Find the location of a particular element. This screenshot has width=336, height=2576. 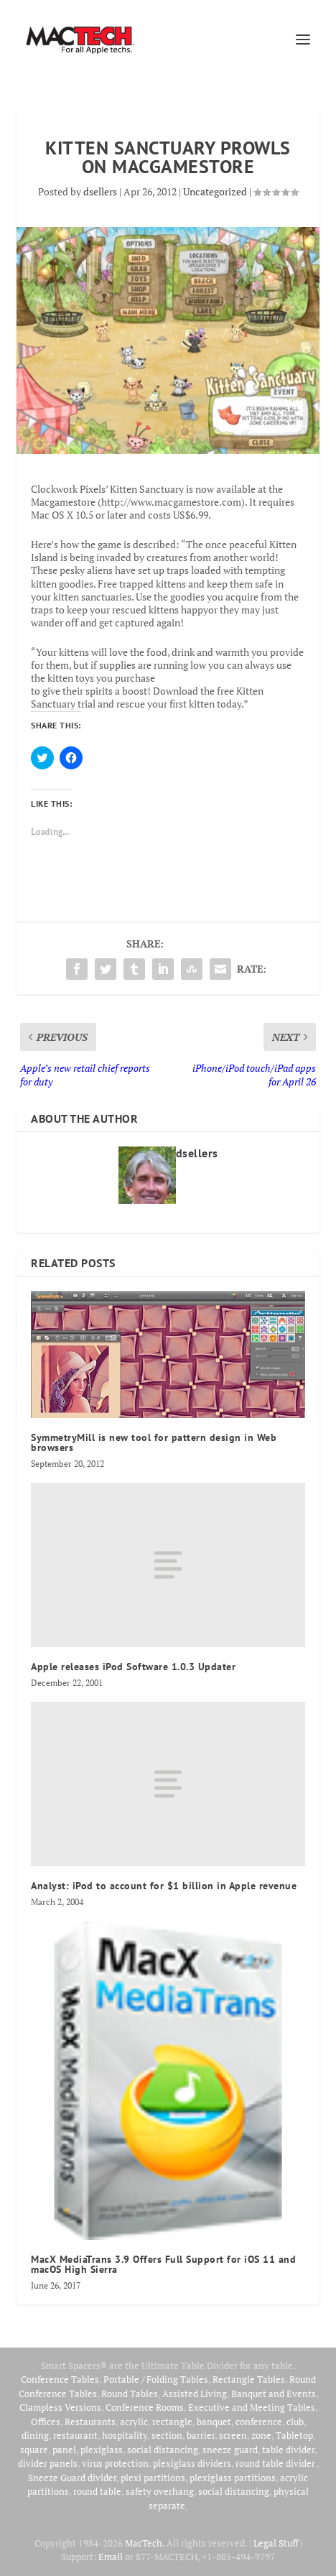

conference is located at coordinates (258, 2421).